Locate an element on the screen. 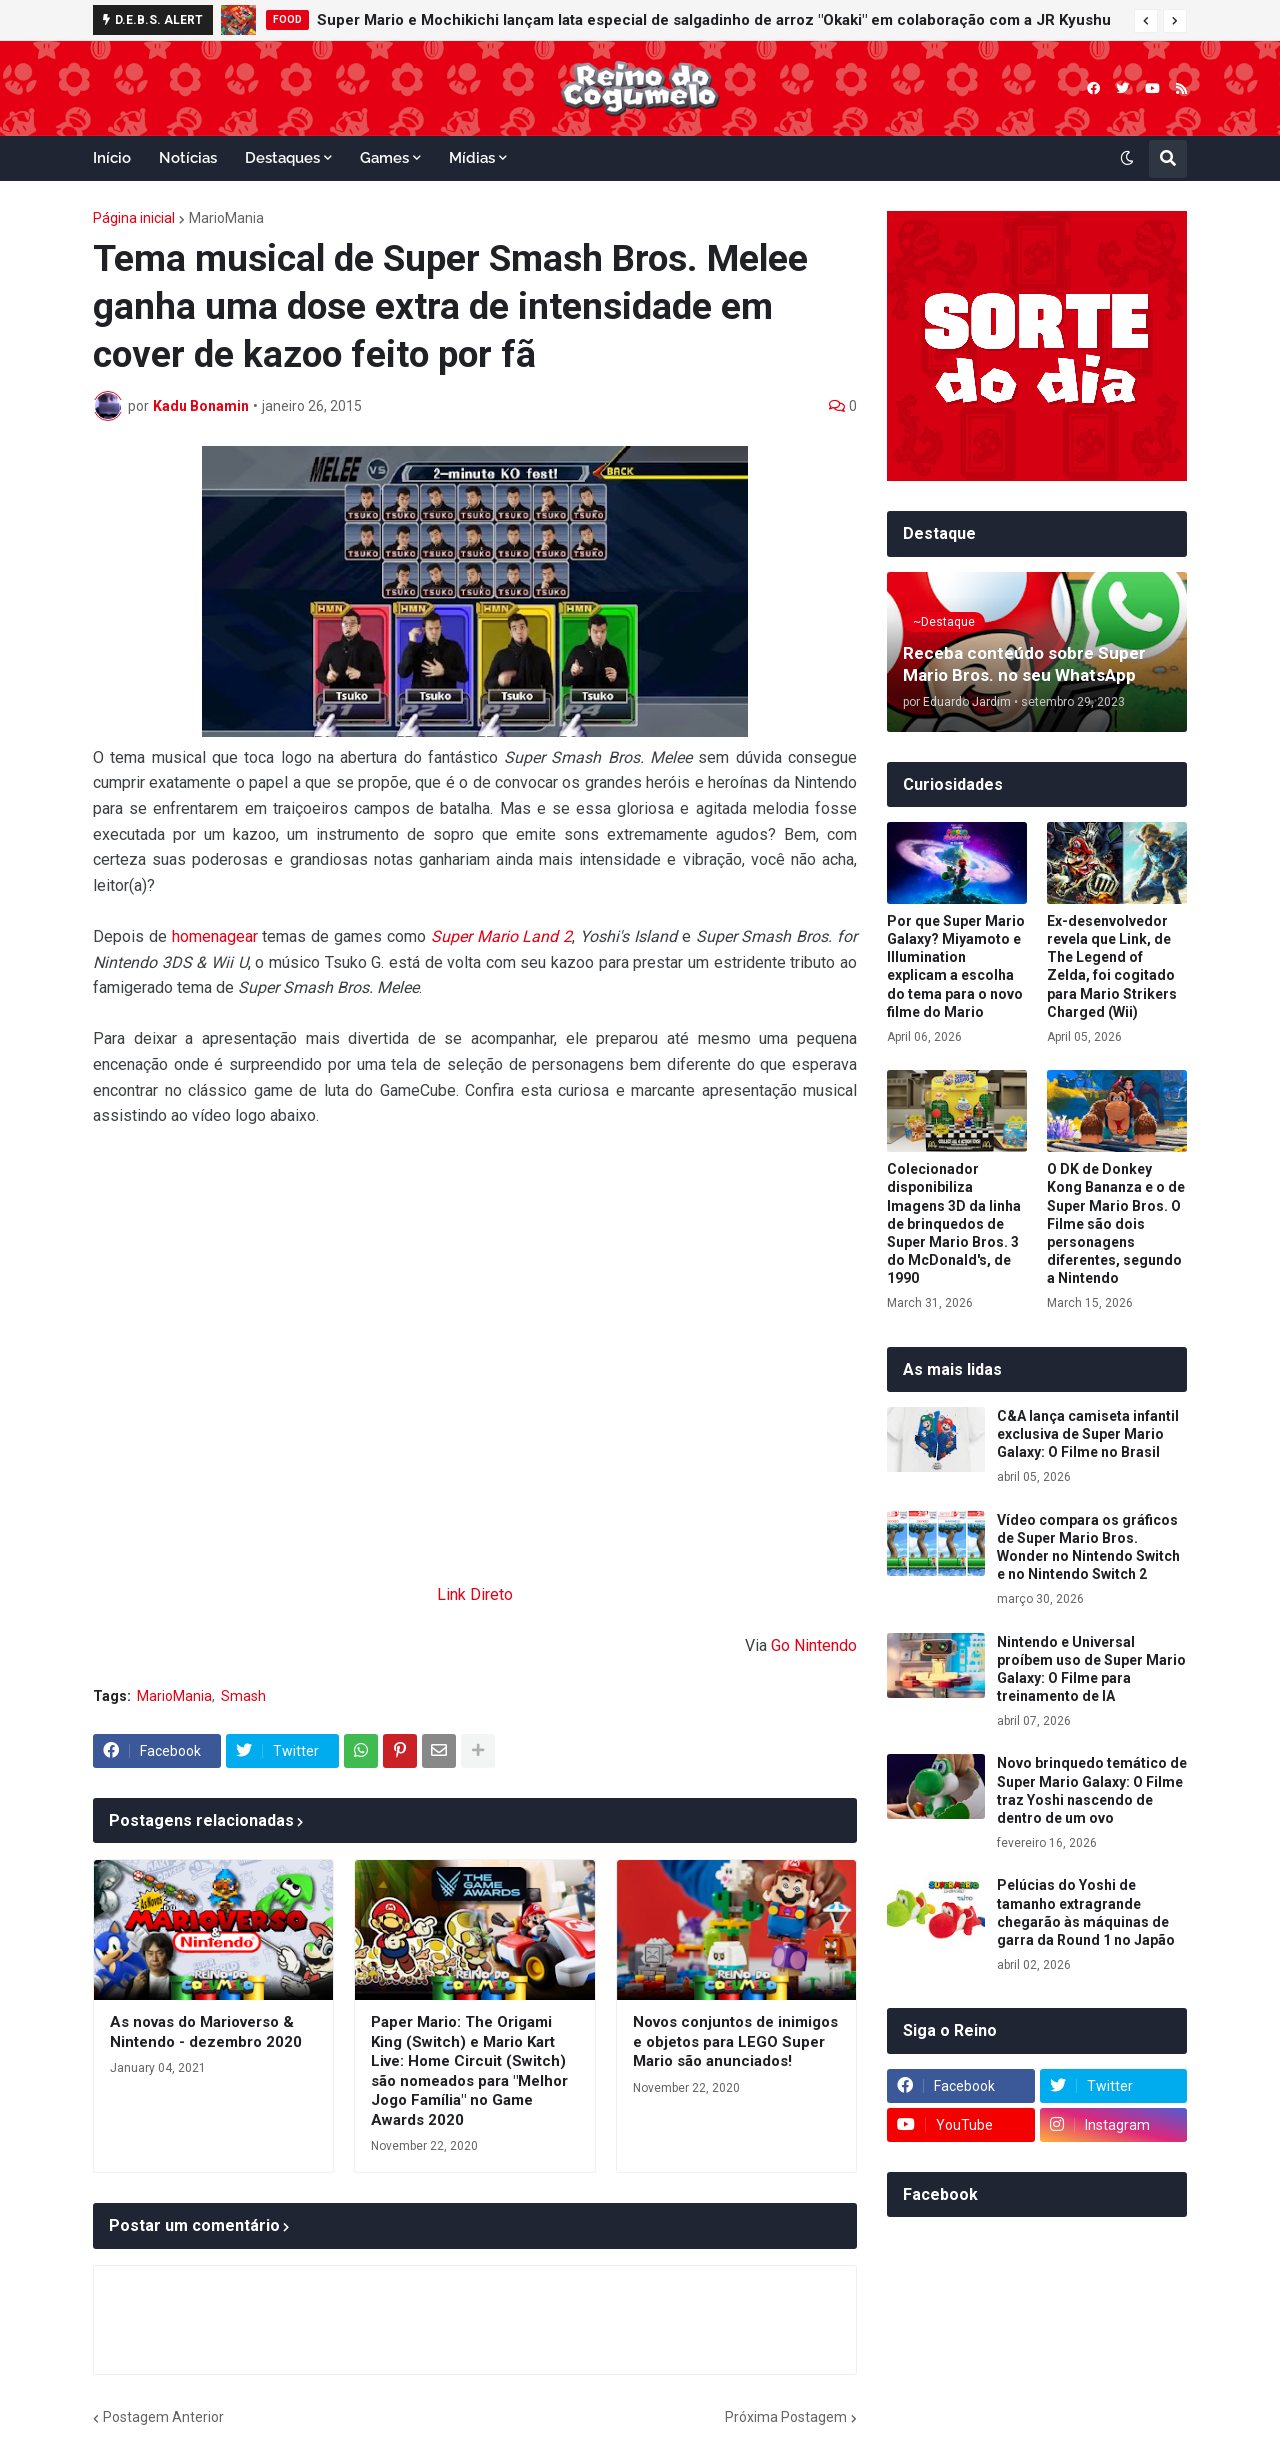 The image size is (1280, 2454). Colecionador disponibiliza Imagens 3D da linha de brinquedos de Super Mario Bros. 3 do McDonald's, de 1990 is located at coordinates (954, 1223).